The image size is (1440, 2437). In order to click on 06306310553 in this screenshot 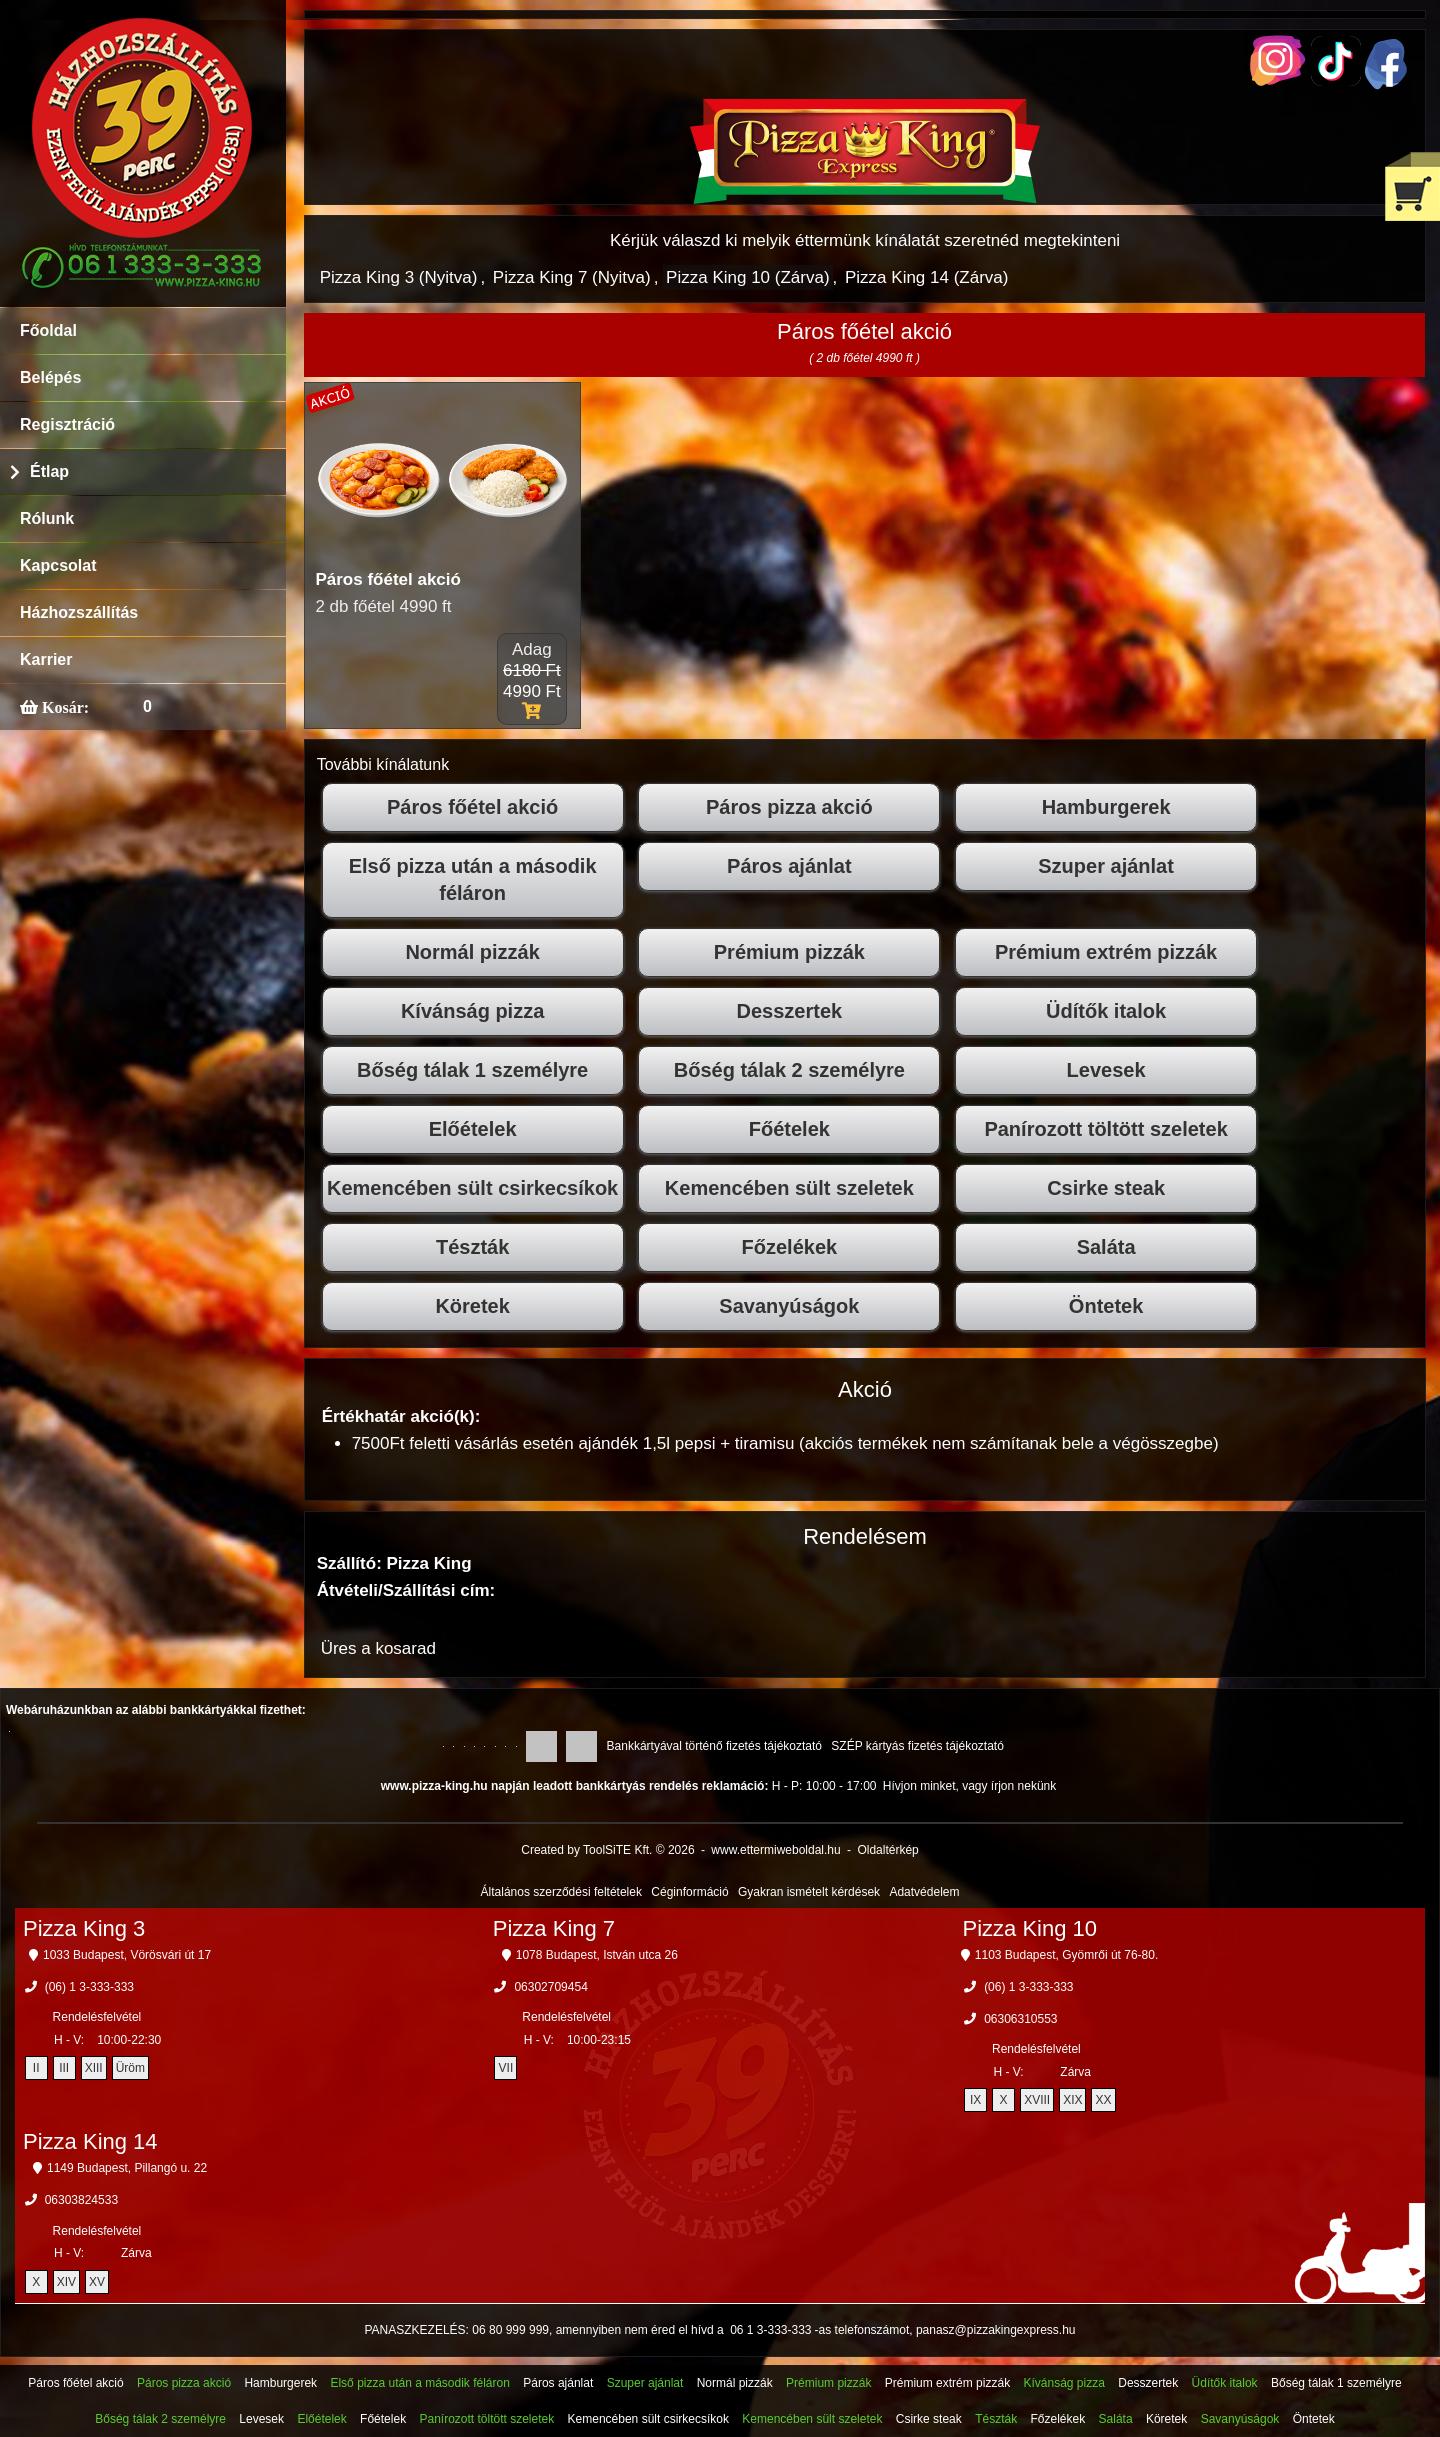, I will do `click(1020, 2019)`.